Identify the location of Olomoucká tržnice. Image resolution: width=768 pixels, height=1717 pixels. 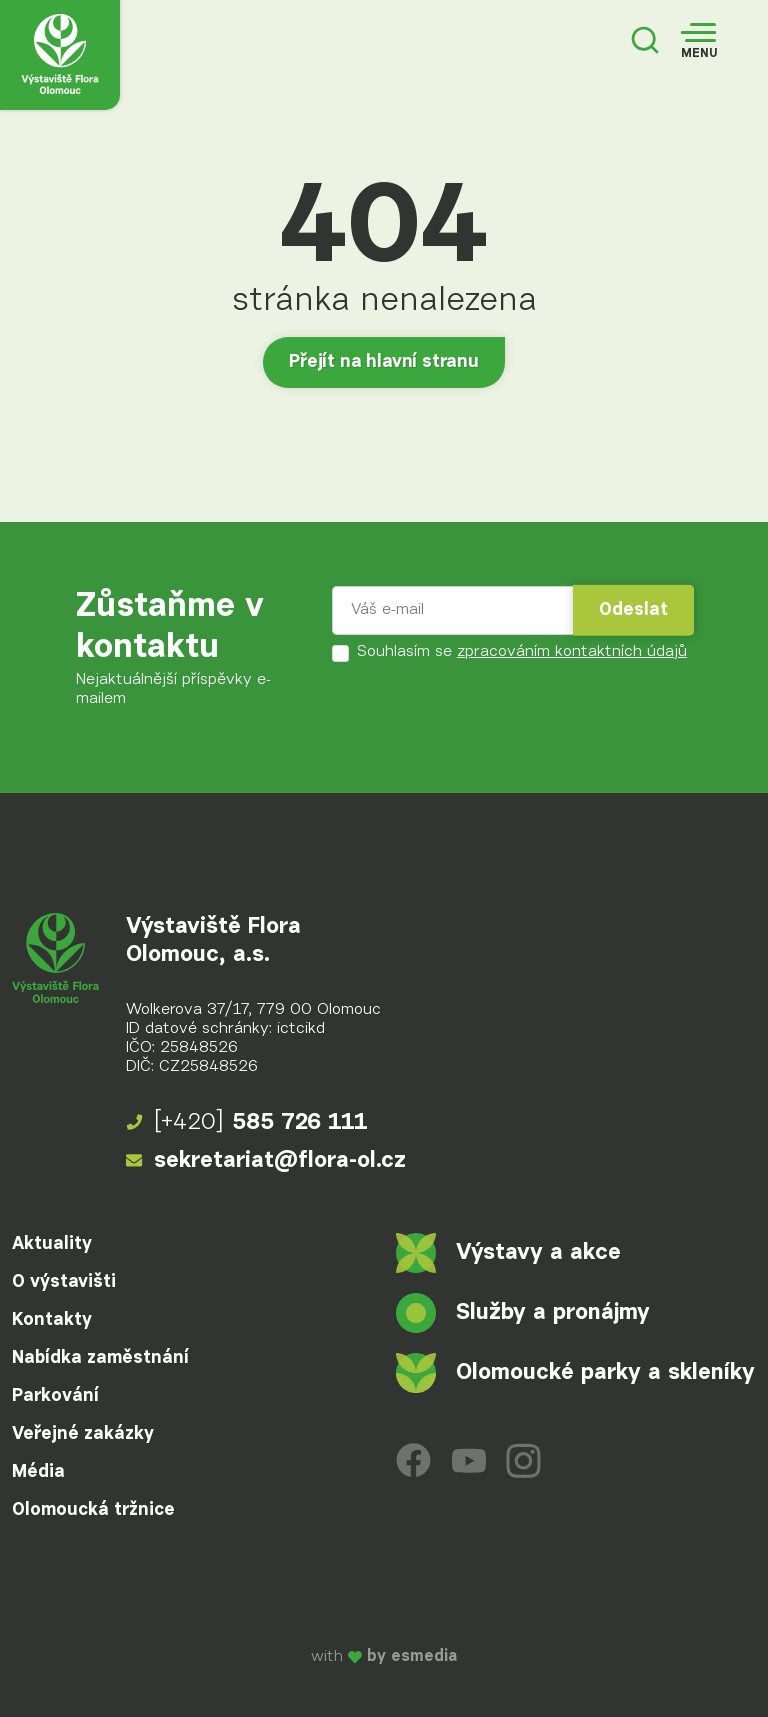
(93, 1510).